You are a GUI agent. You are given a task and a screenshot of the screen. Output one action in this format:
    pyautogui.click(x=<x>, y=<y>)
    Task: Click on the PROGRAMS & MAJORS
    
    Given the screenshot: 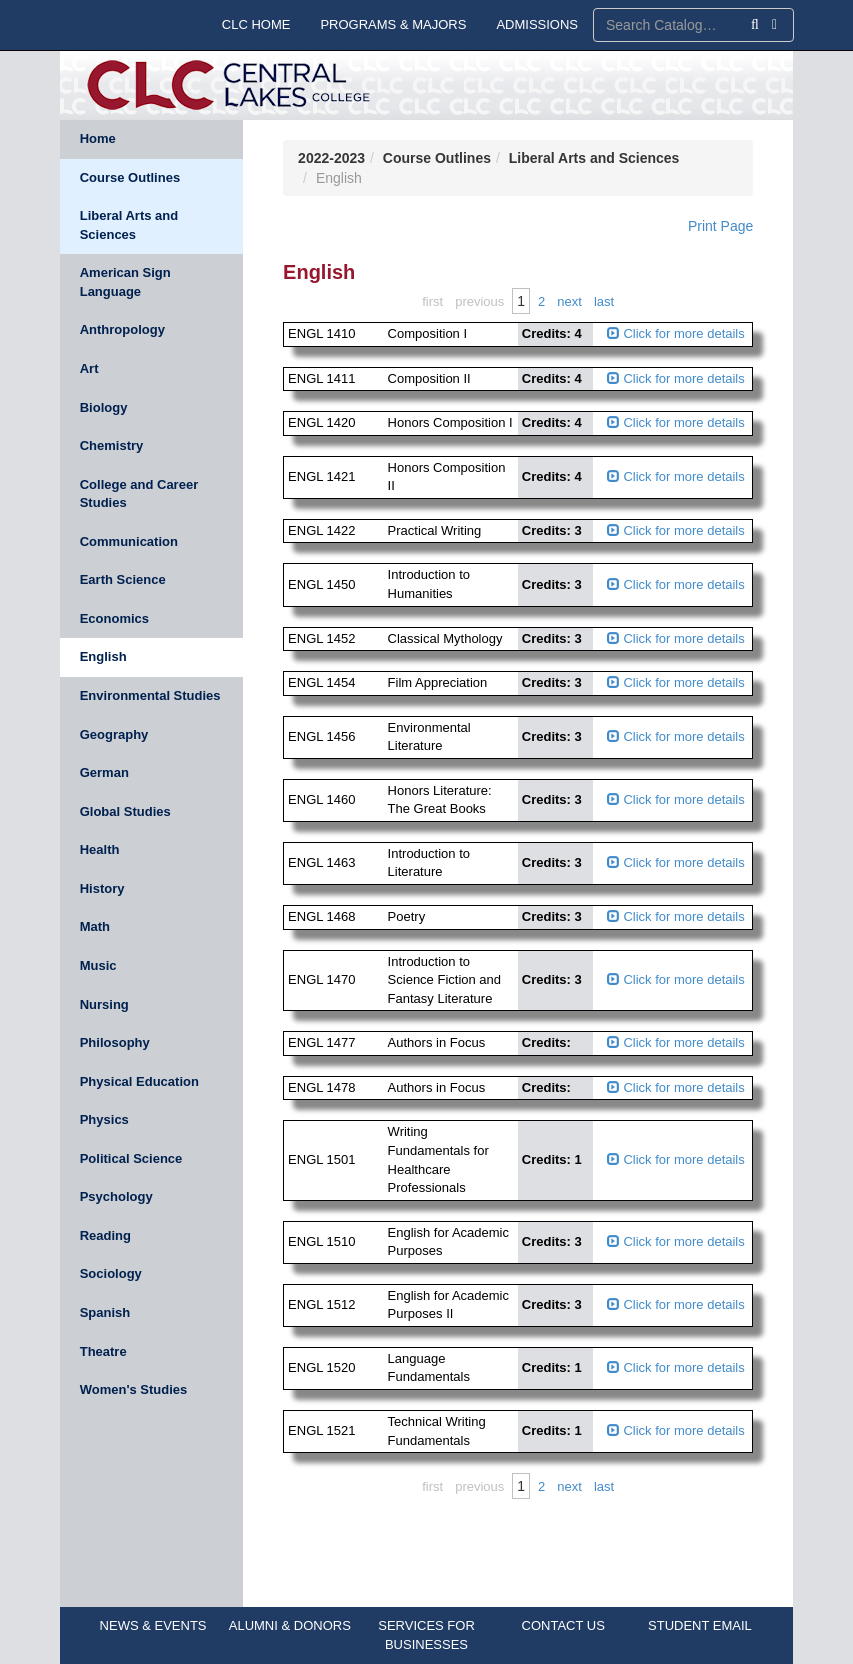 What is the action you would take?
    pyautogui.click(x=393, y=24)
    